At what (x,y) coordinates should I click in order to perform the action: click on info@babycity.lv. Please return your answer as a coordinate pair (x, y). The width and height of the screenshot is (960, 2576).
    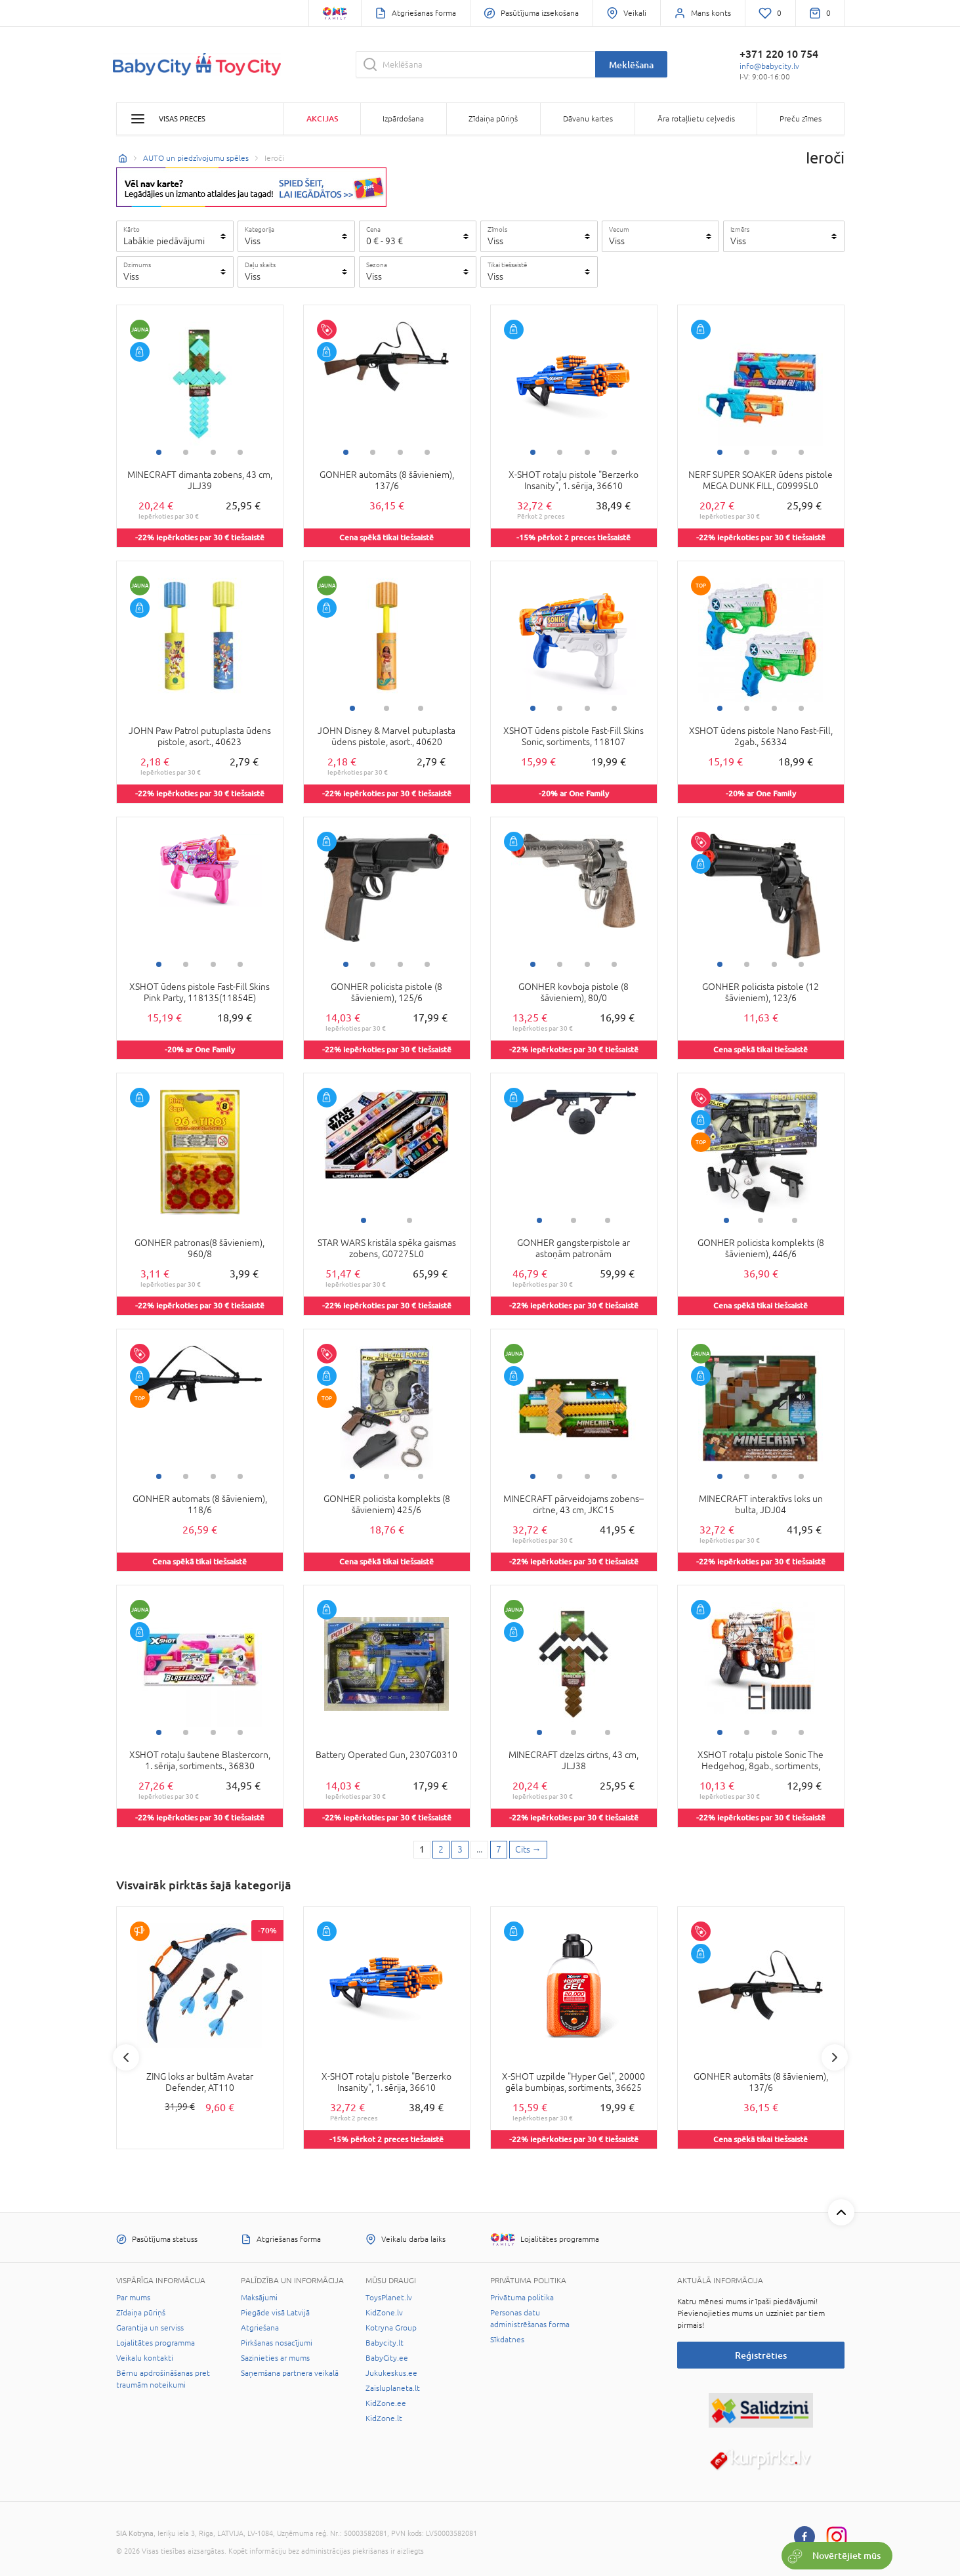
    Looking at the image, I should click on (769, 66).